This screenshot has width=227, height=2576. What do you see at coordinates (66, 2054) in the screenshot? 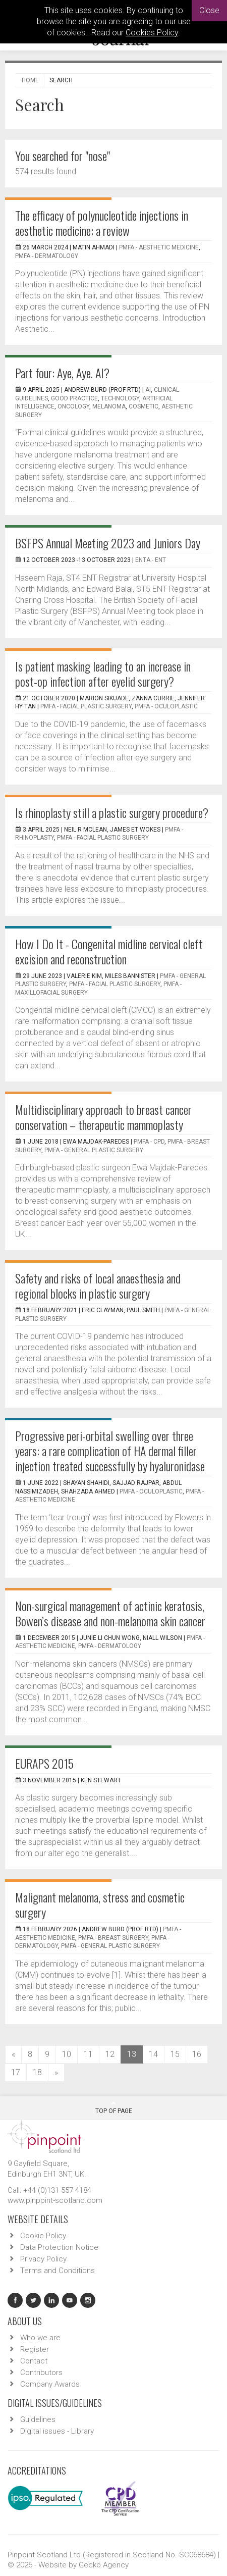
I see `10` at bounding box center [66, 2054].